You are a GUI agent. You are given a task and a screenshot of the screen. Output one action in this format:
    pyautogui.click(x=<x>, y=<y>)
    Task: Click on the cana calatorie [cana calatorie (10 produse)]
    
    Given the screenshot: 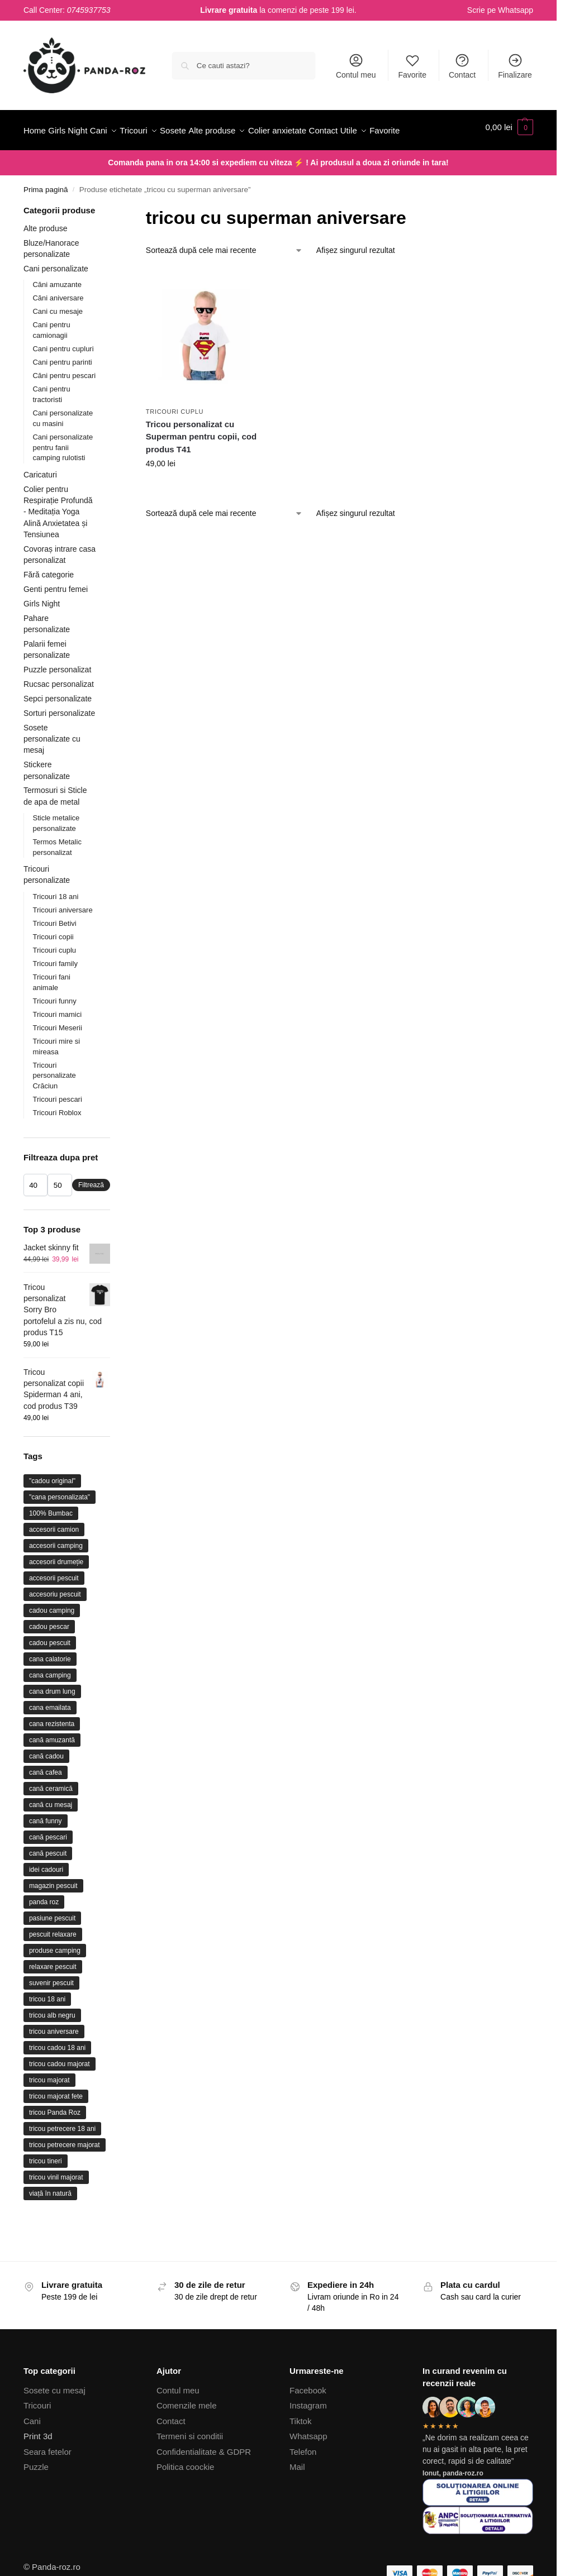 What is the action you would take?
    pyautogui.click(x=50, y=1686)
    